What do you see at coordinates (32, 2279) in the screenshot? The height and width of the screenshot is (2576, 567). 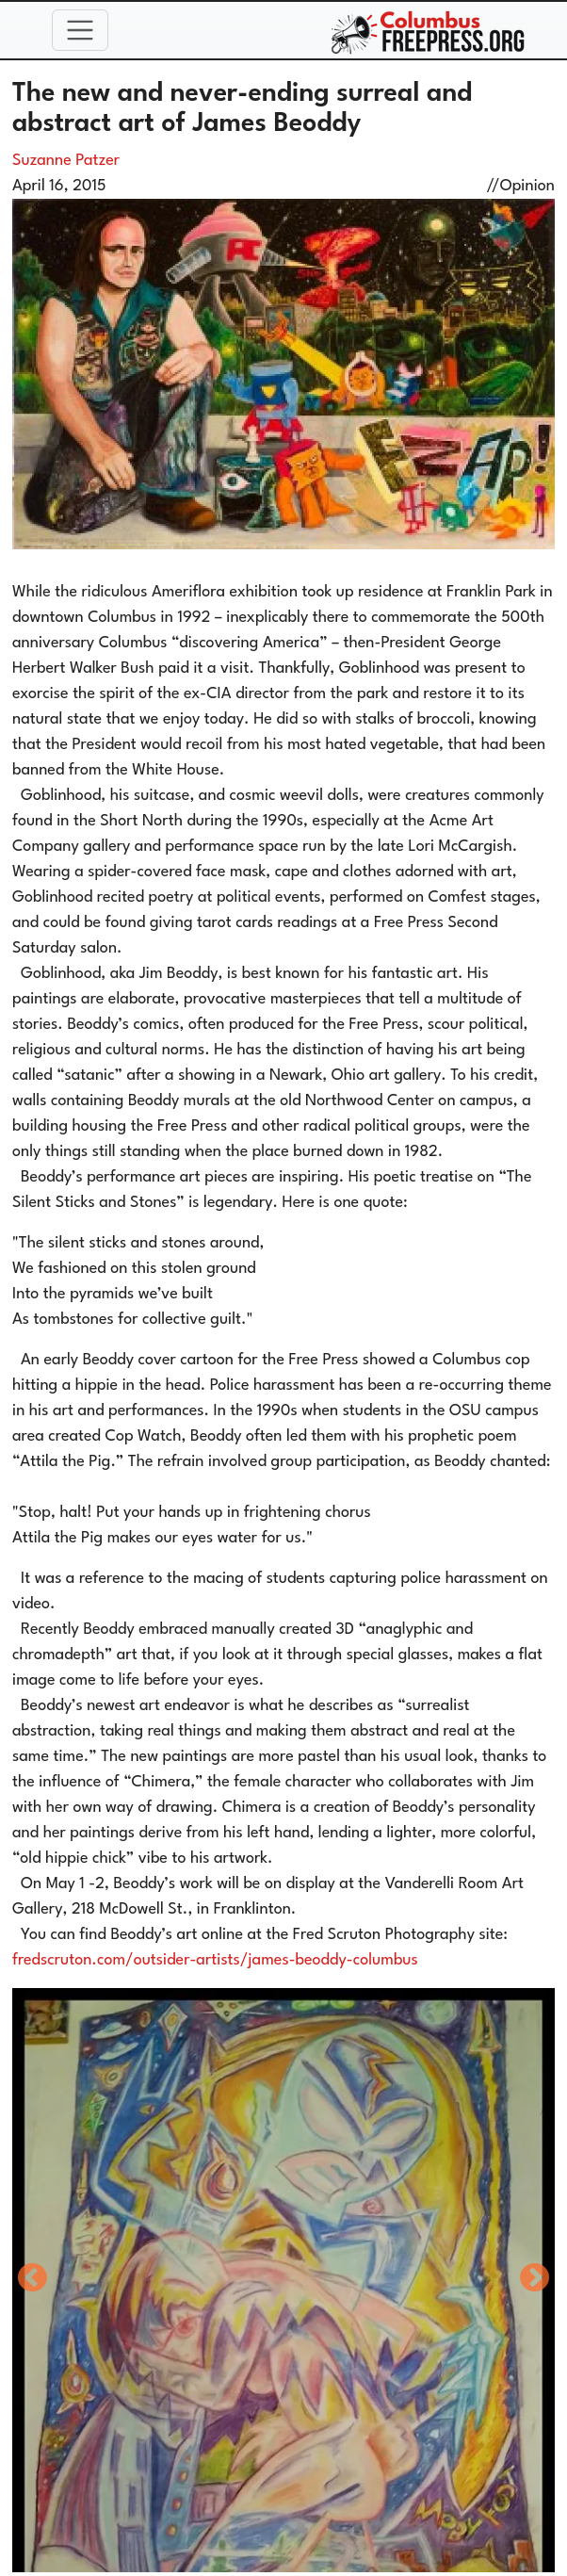 I see `Previous` at bounding box center [32, 2279].